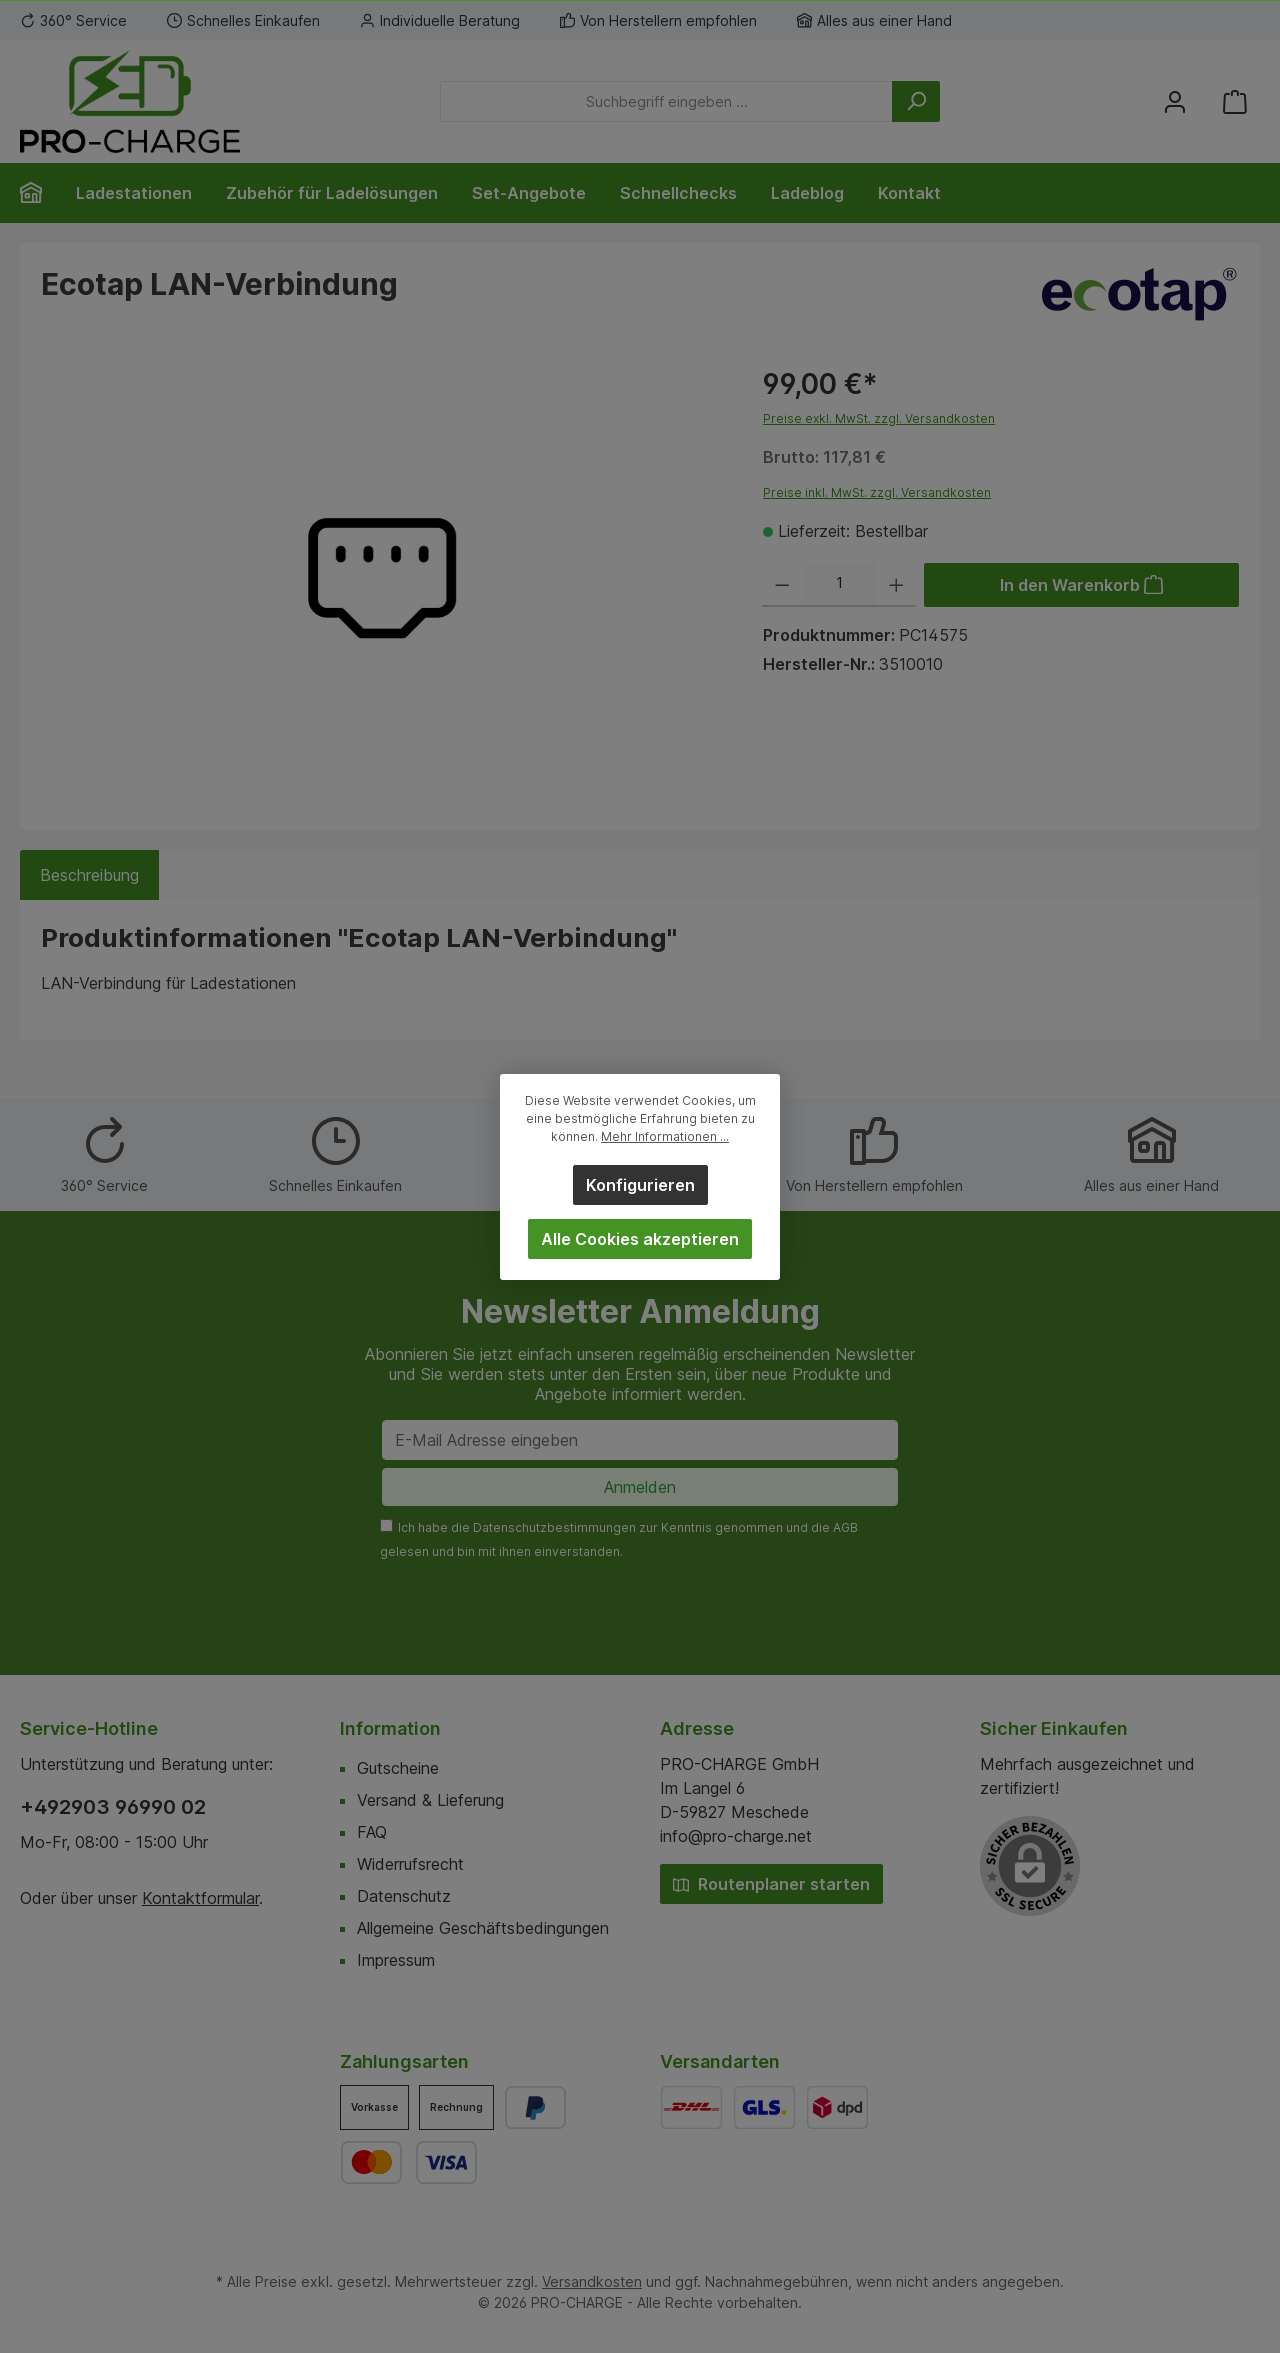 The height and width of the screenshot is (2353, 1280). What do you see at coordinates (877, 492) in the screenshot?
I see `Preise inkl. MwSt. zzgl. Versandkosten` at bounding box center [877, 492].